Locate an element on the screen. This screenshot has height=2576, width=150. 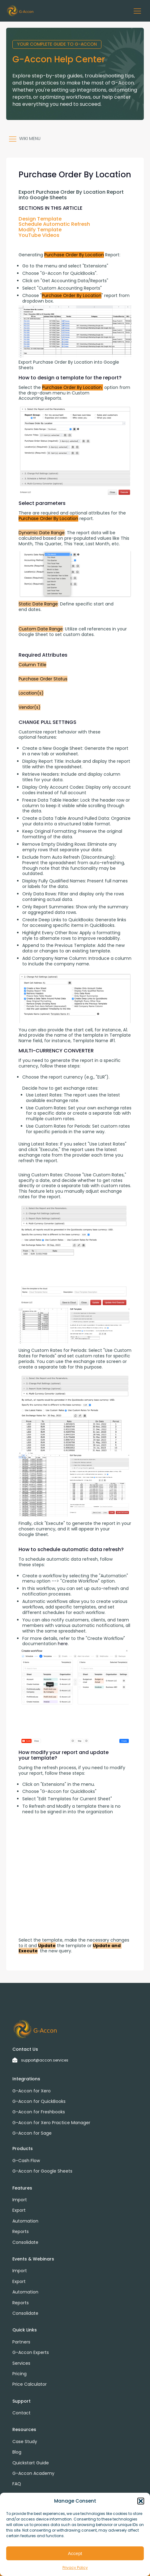
Pricing is located at coordinates (19, 2374).